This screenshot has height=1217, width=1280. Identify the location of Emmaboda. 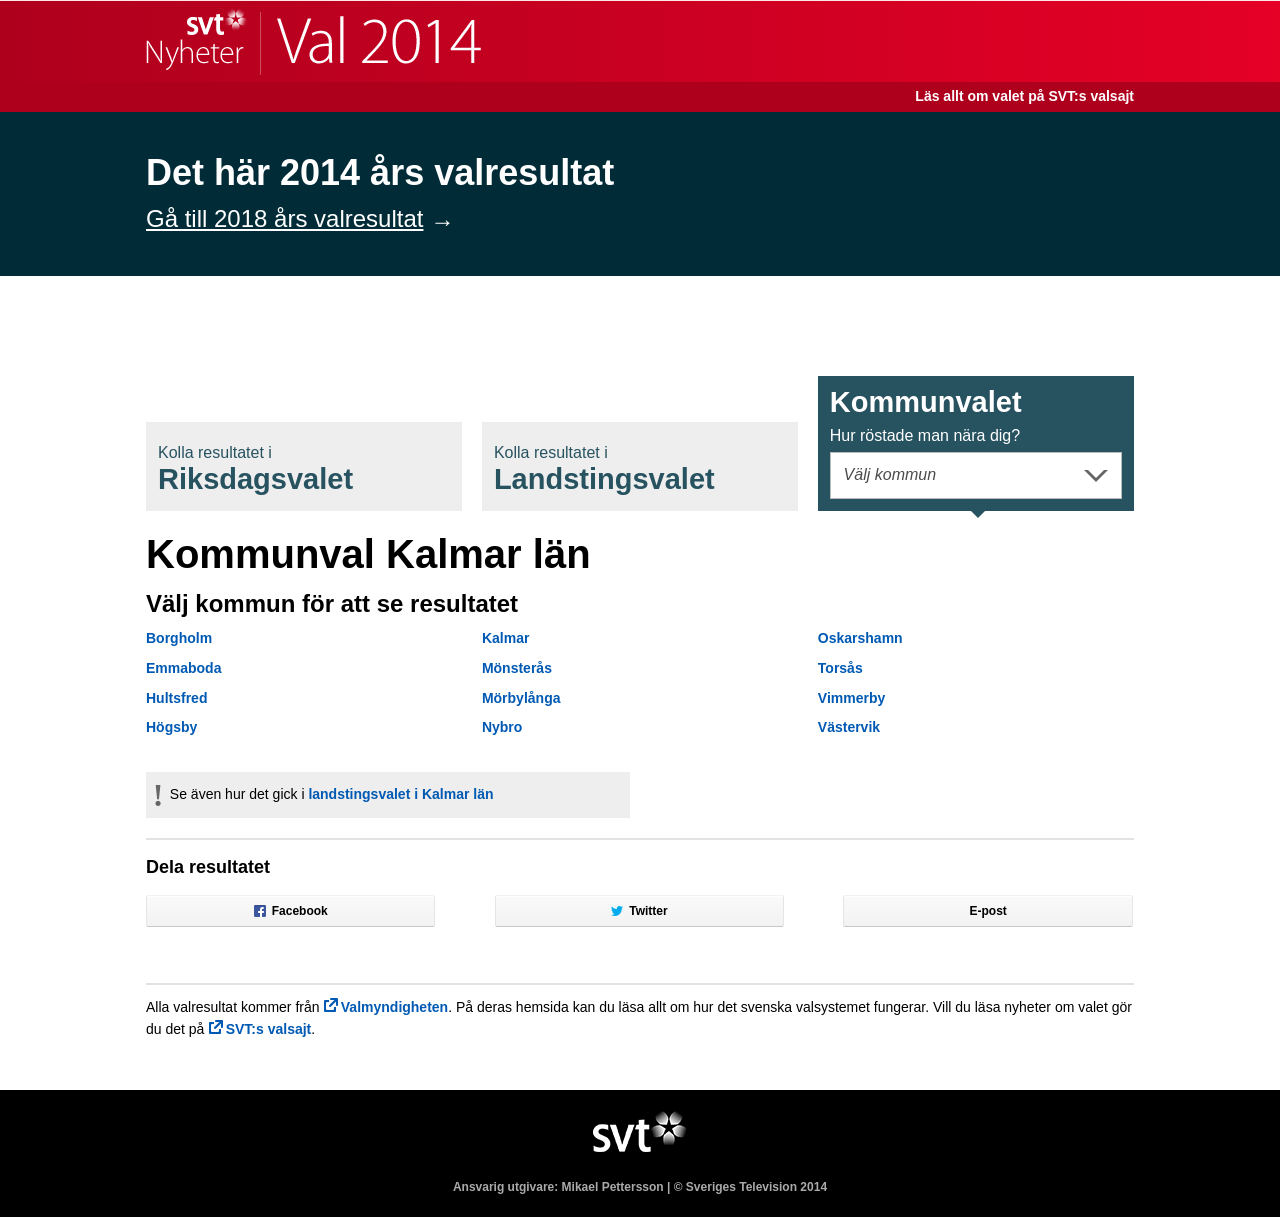
(183, 668).